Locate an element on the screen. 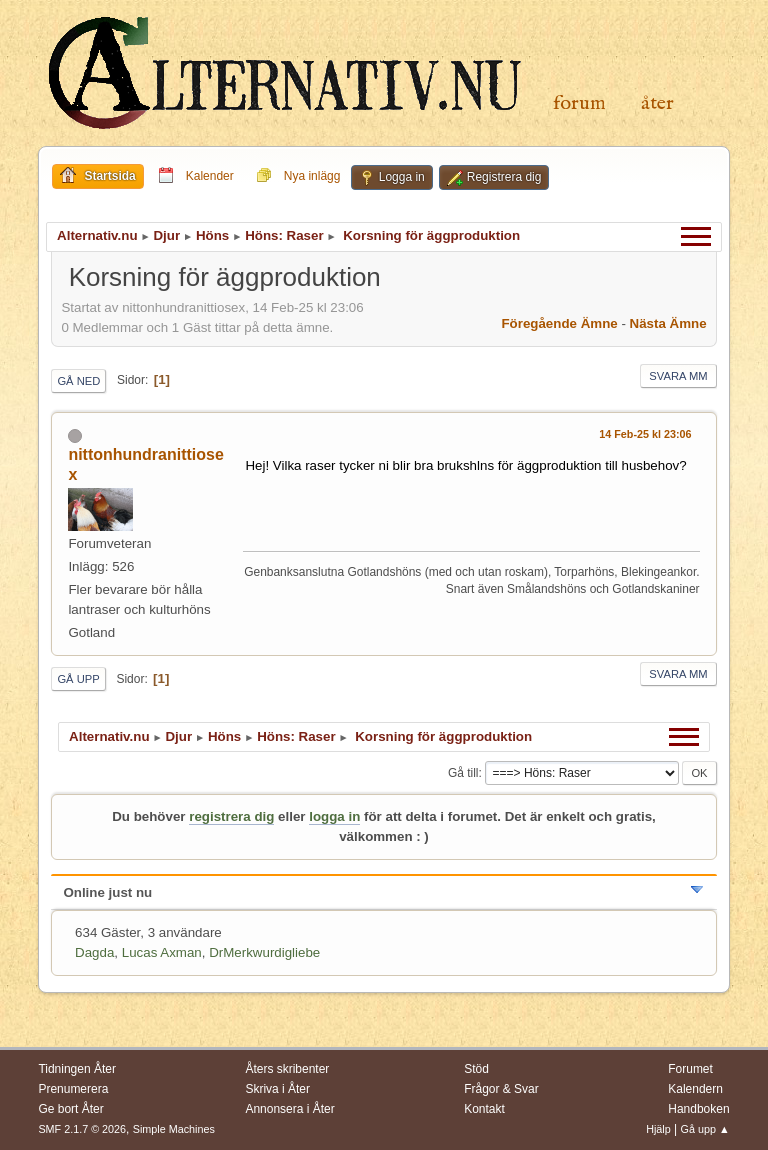 This screenshot has height=1150, width=768. DrMerkwurdigliebe is located at coordinates (264, 952).